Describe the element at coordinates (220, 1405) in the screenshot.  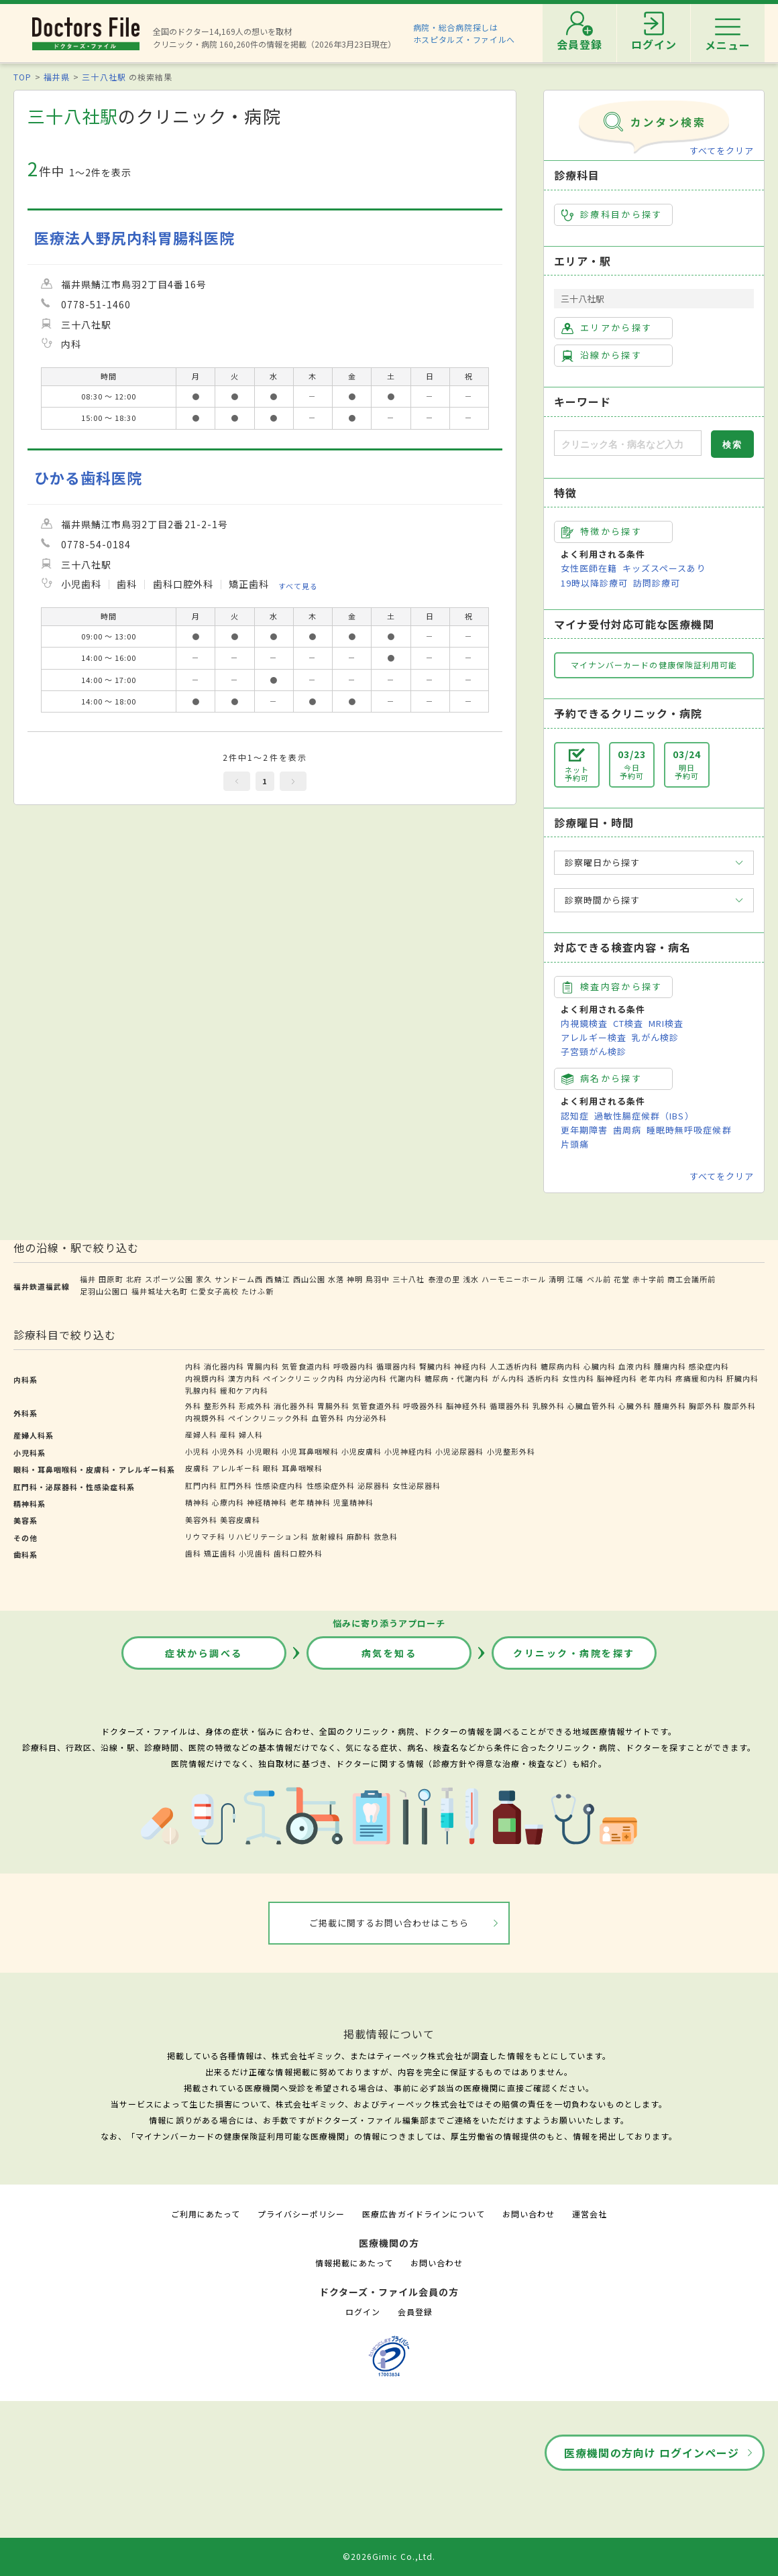
I see `整形外科` at that location.